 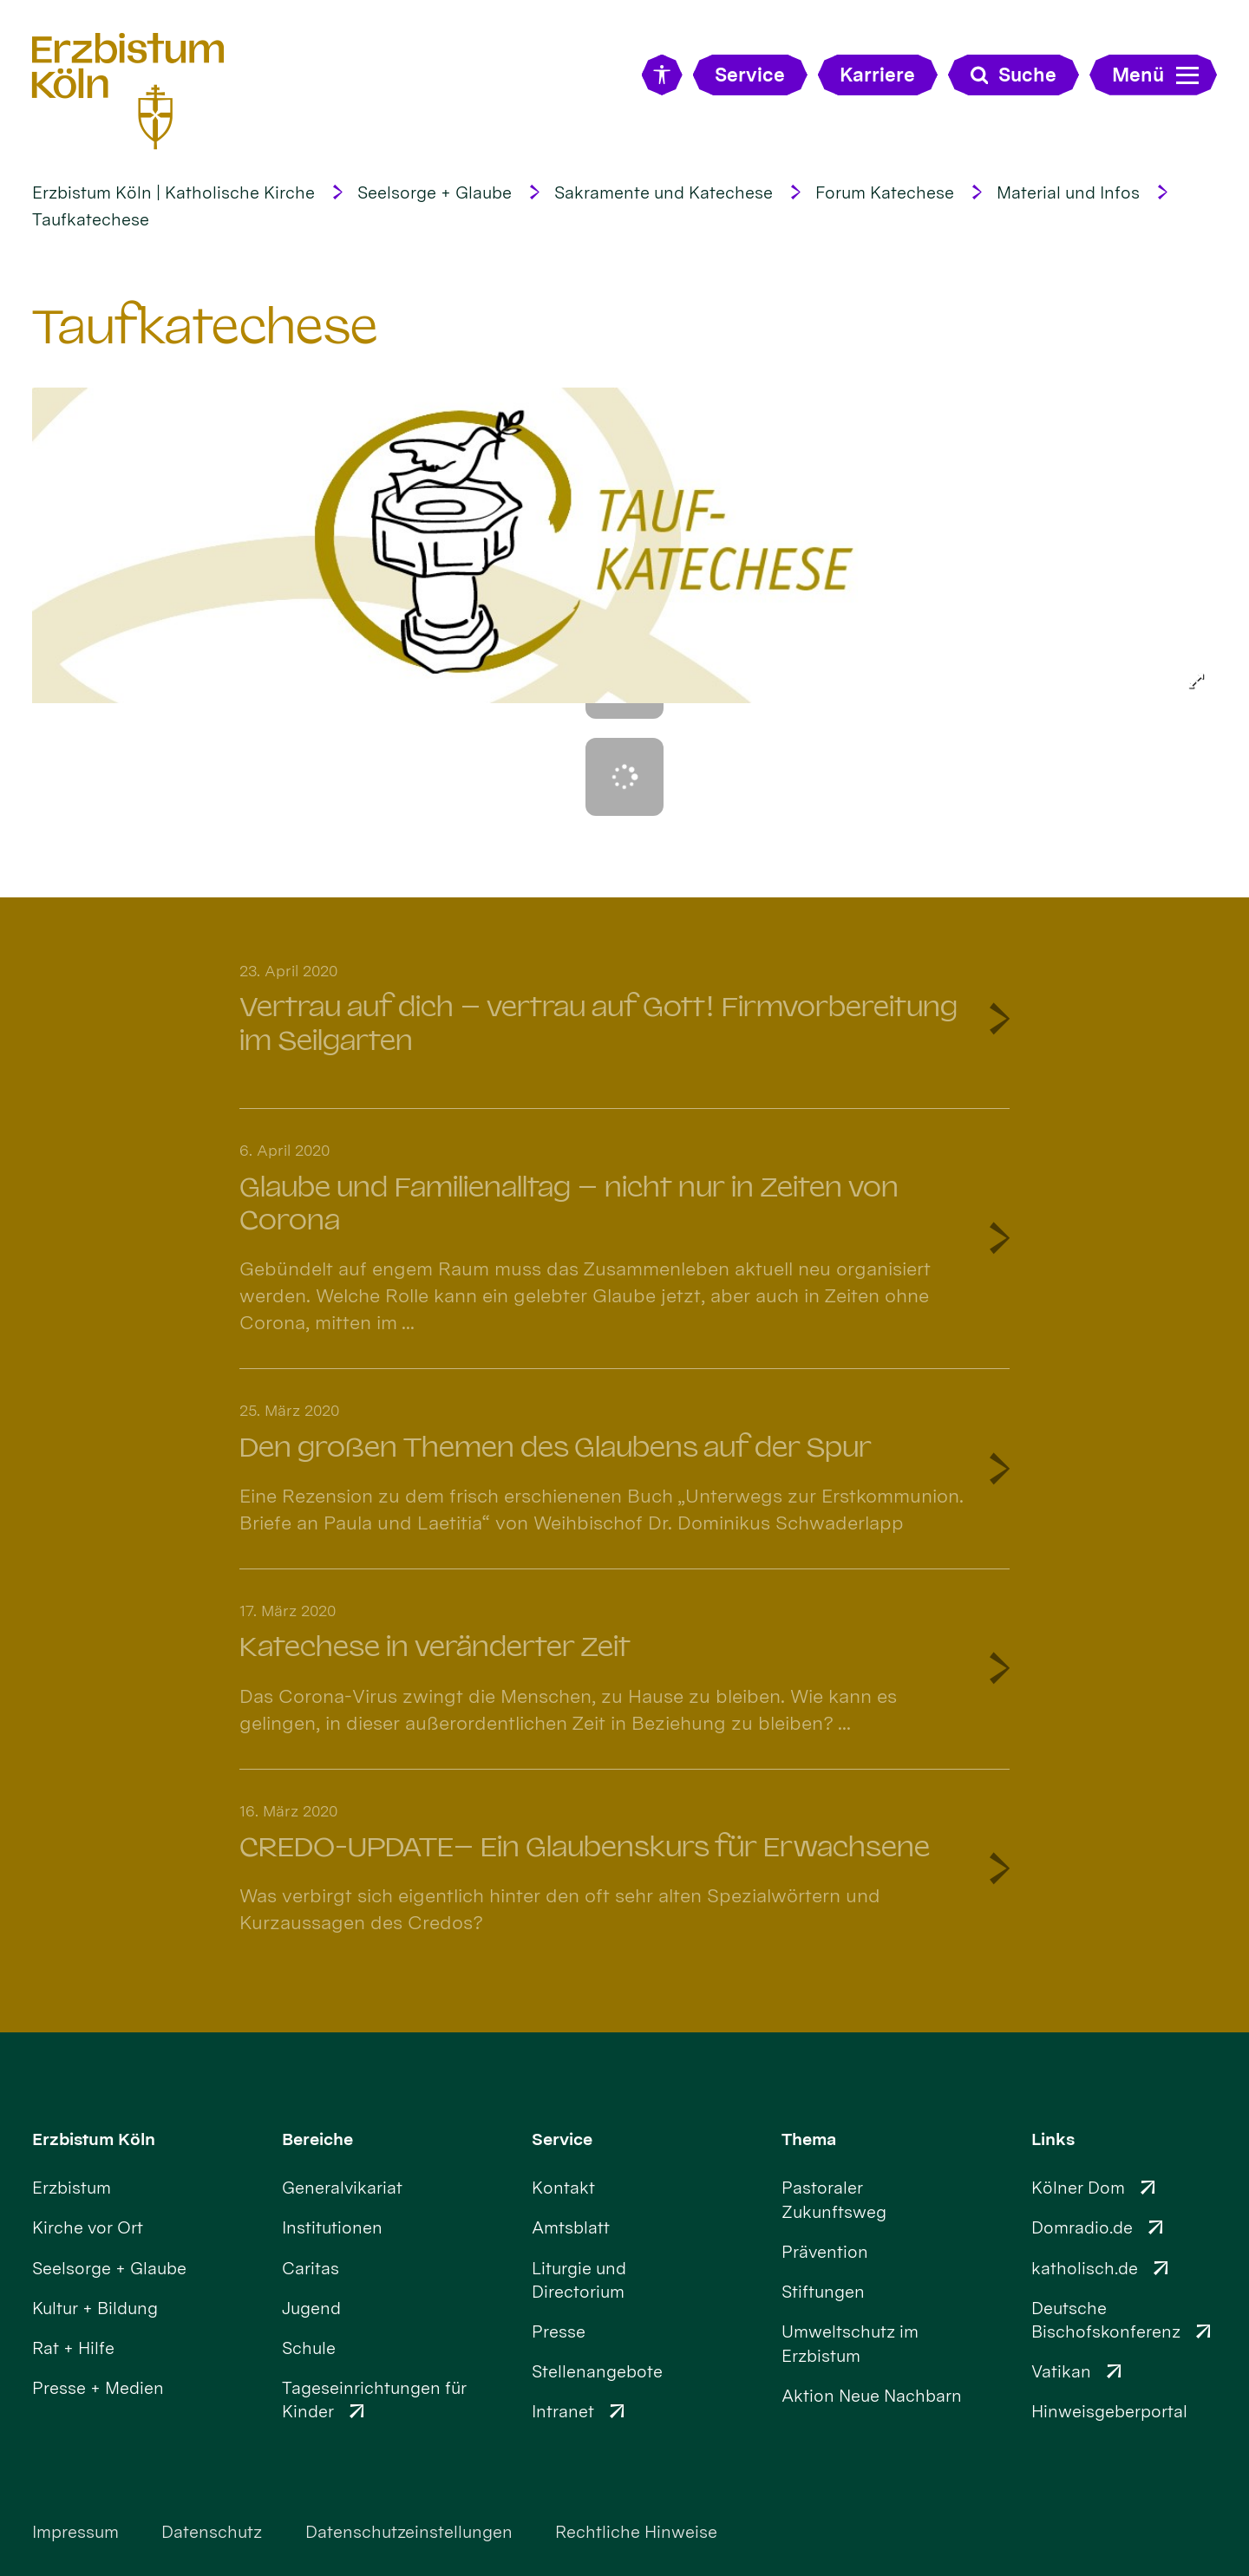 What do you see at coordinates (90, 219) in the screenshot?
I see `Taufkatechese` at bounding box center [90, 219].